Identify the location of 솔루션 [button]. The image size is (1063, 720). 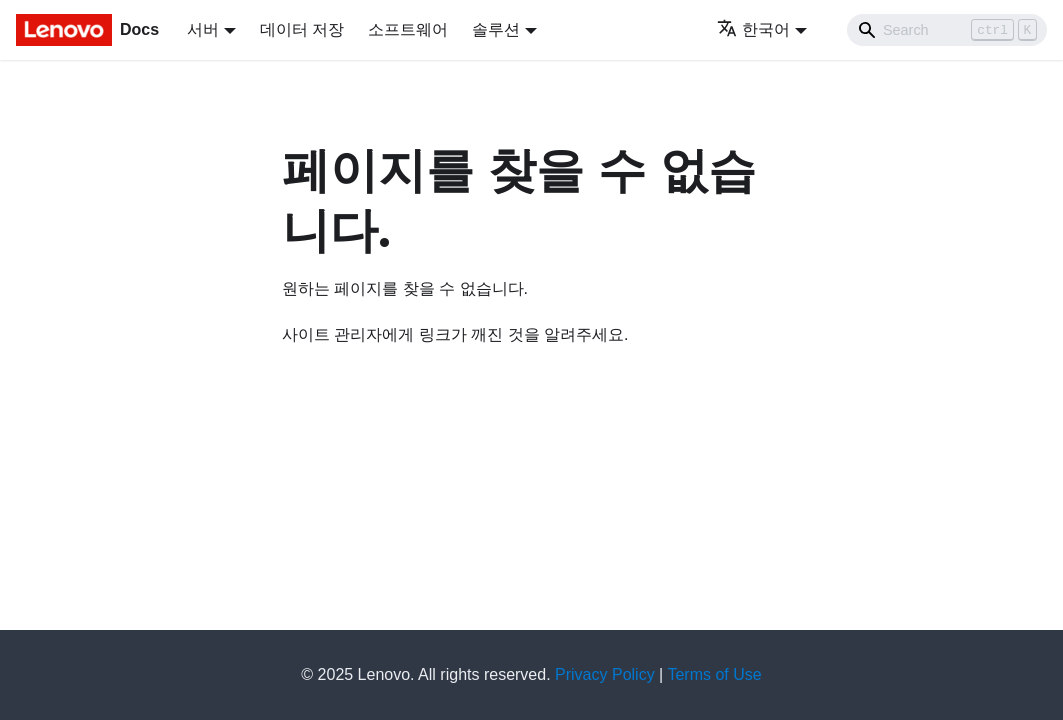
(496, 29).